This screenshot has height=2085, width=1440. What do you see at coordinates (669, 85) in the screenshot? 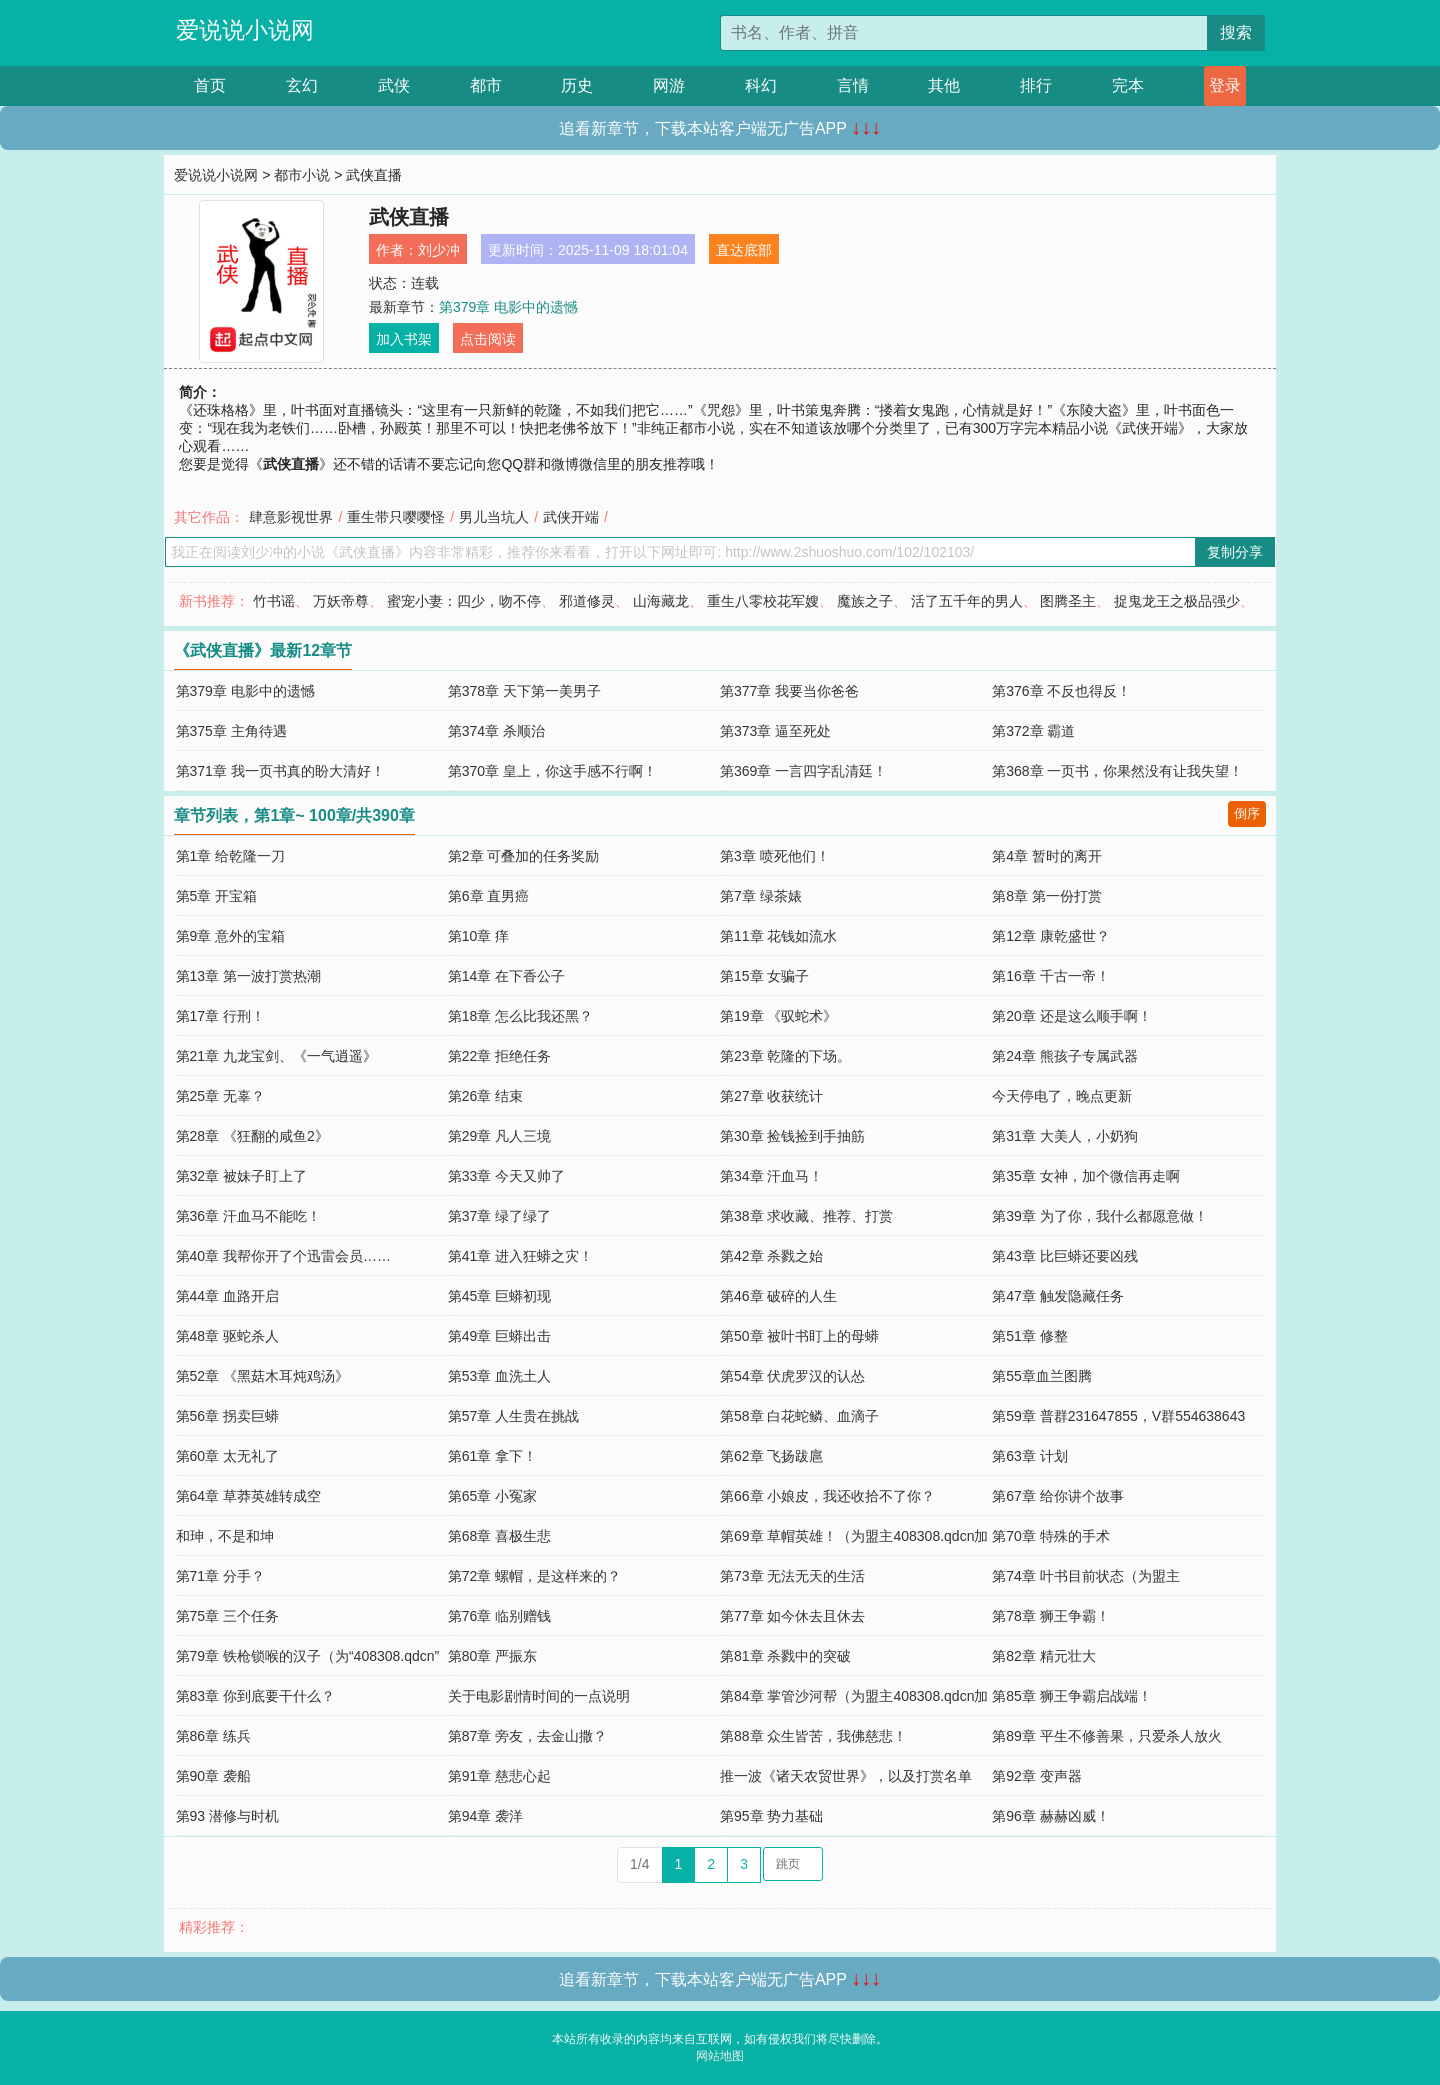
I see `网游` at bounding box center [669, 85].